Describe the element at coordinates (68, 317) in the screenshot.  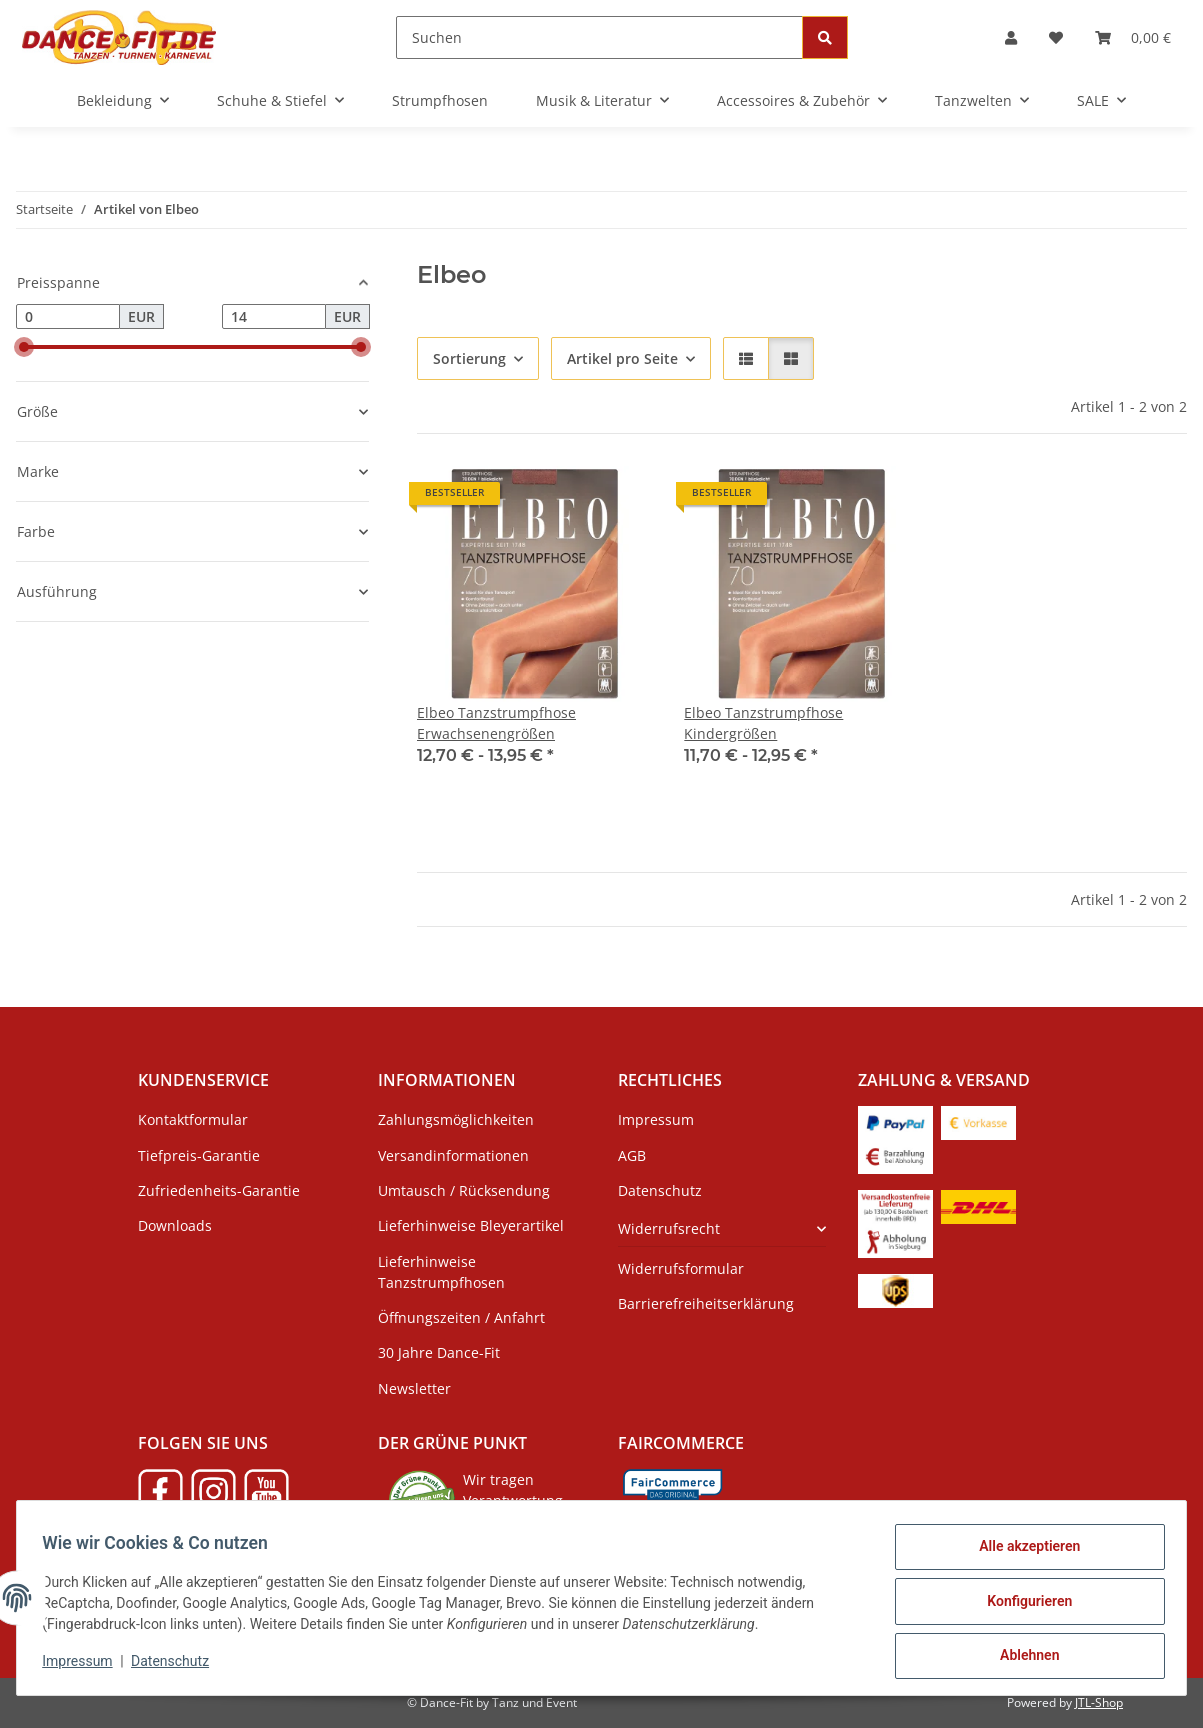
I see `[Preis ab]` at that location.